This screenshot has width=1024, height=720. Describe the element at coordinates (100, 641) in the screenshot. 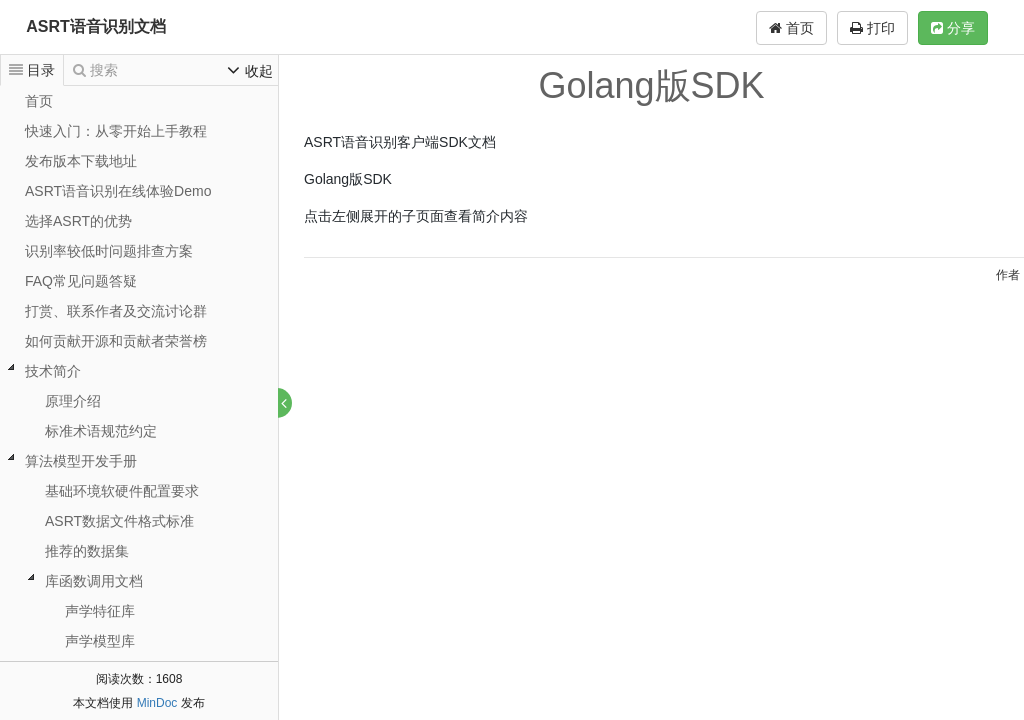

I see `声学模型库` at that location.